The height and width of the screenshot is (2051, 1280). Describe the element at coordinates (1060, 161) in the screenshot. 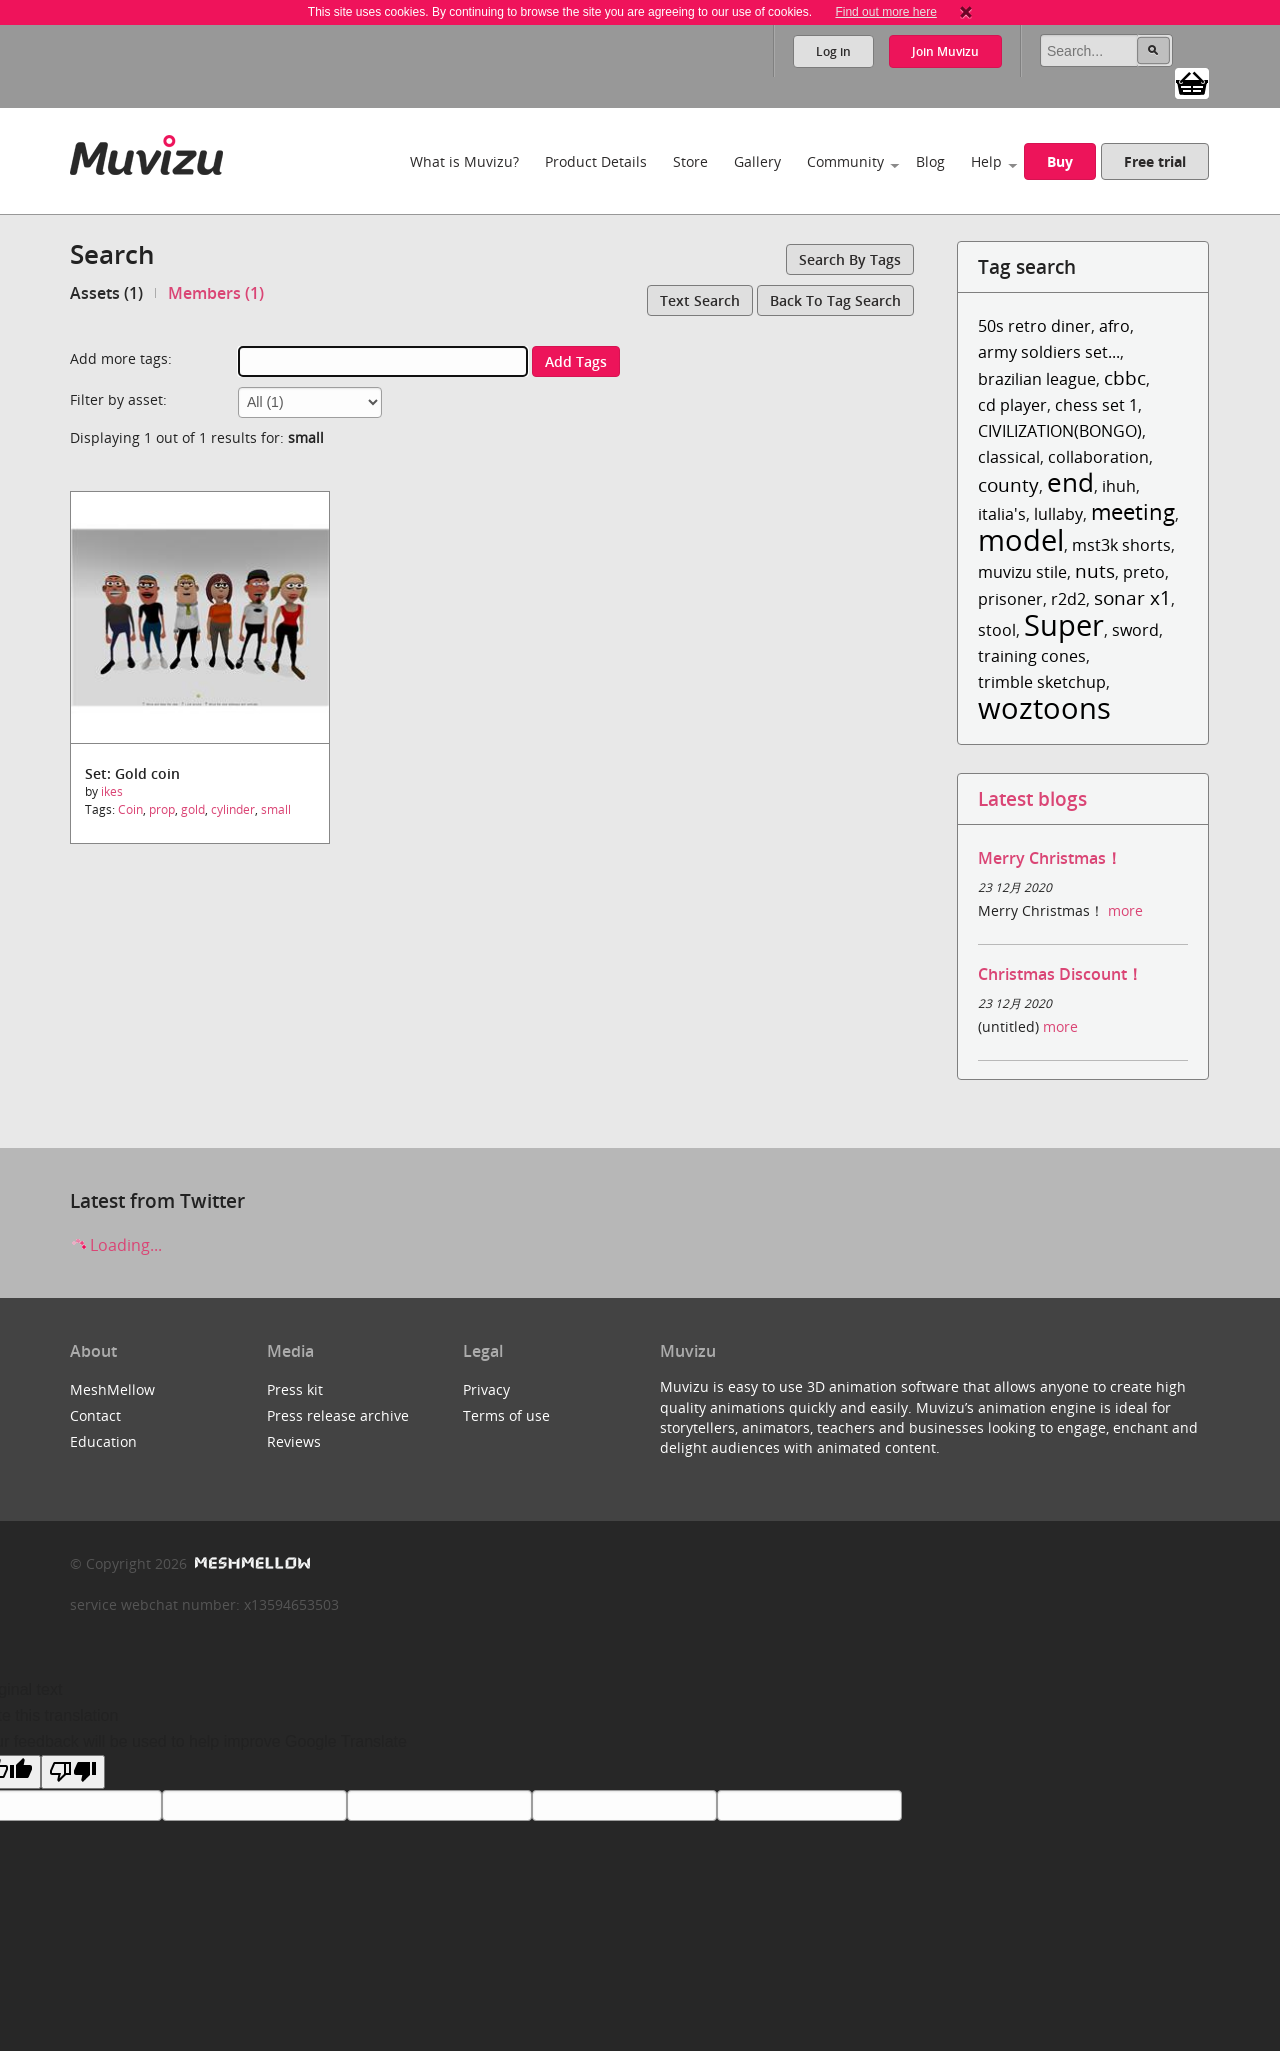

I see `Buy` at that location.